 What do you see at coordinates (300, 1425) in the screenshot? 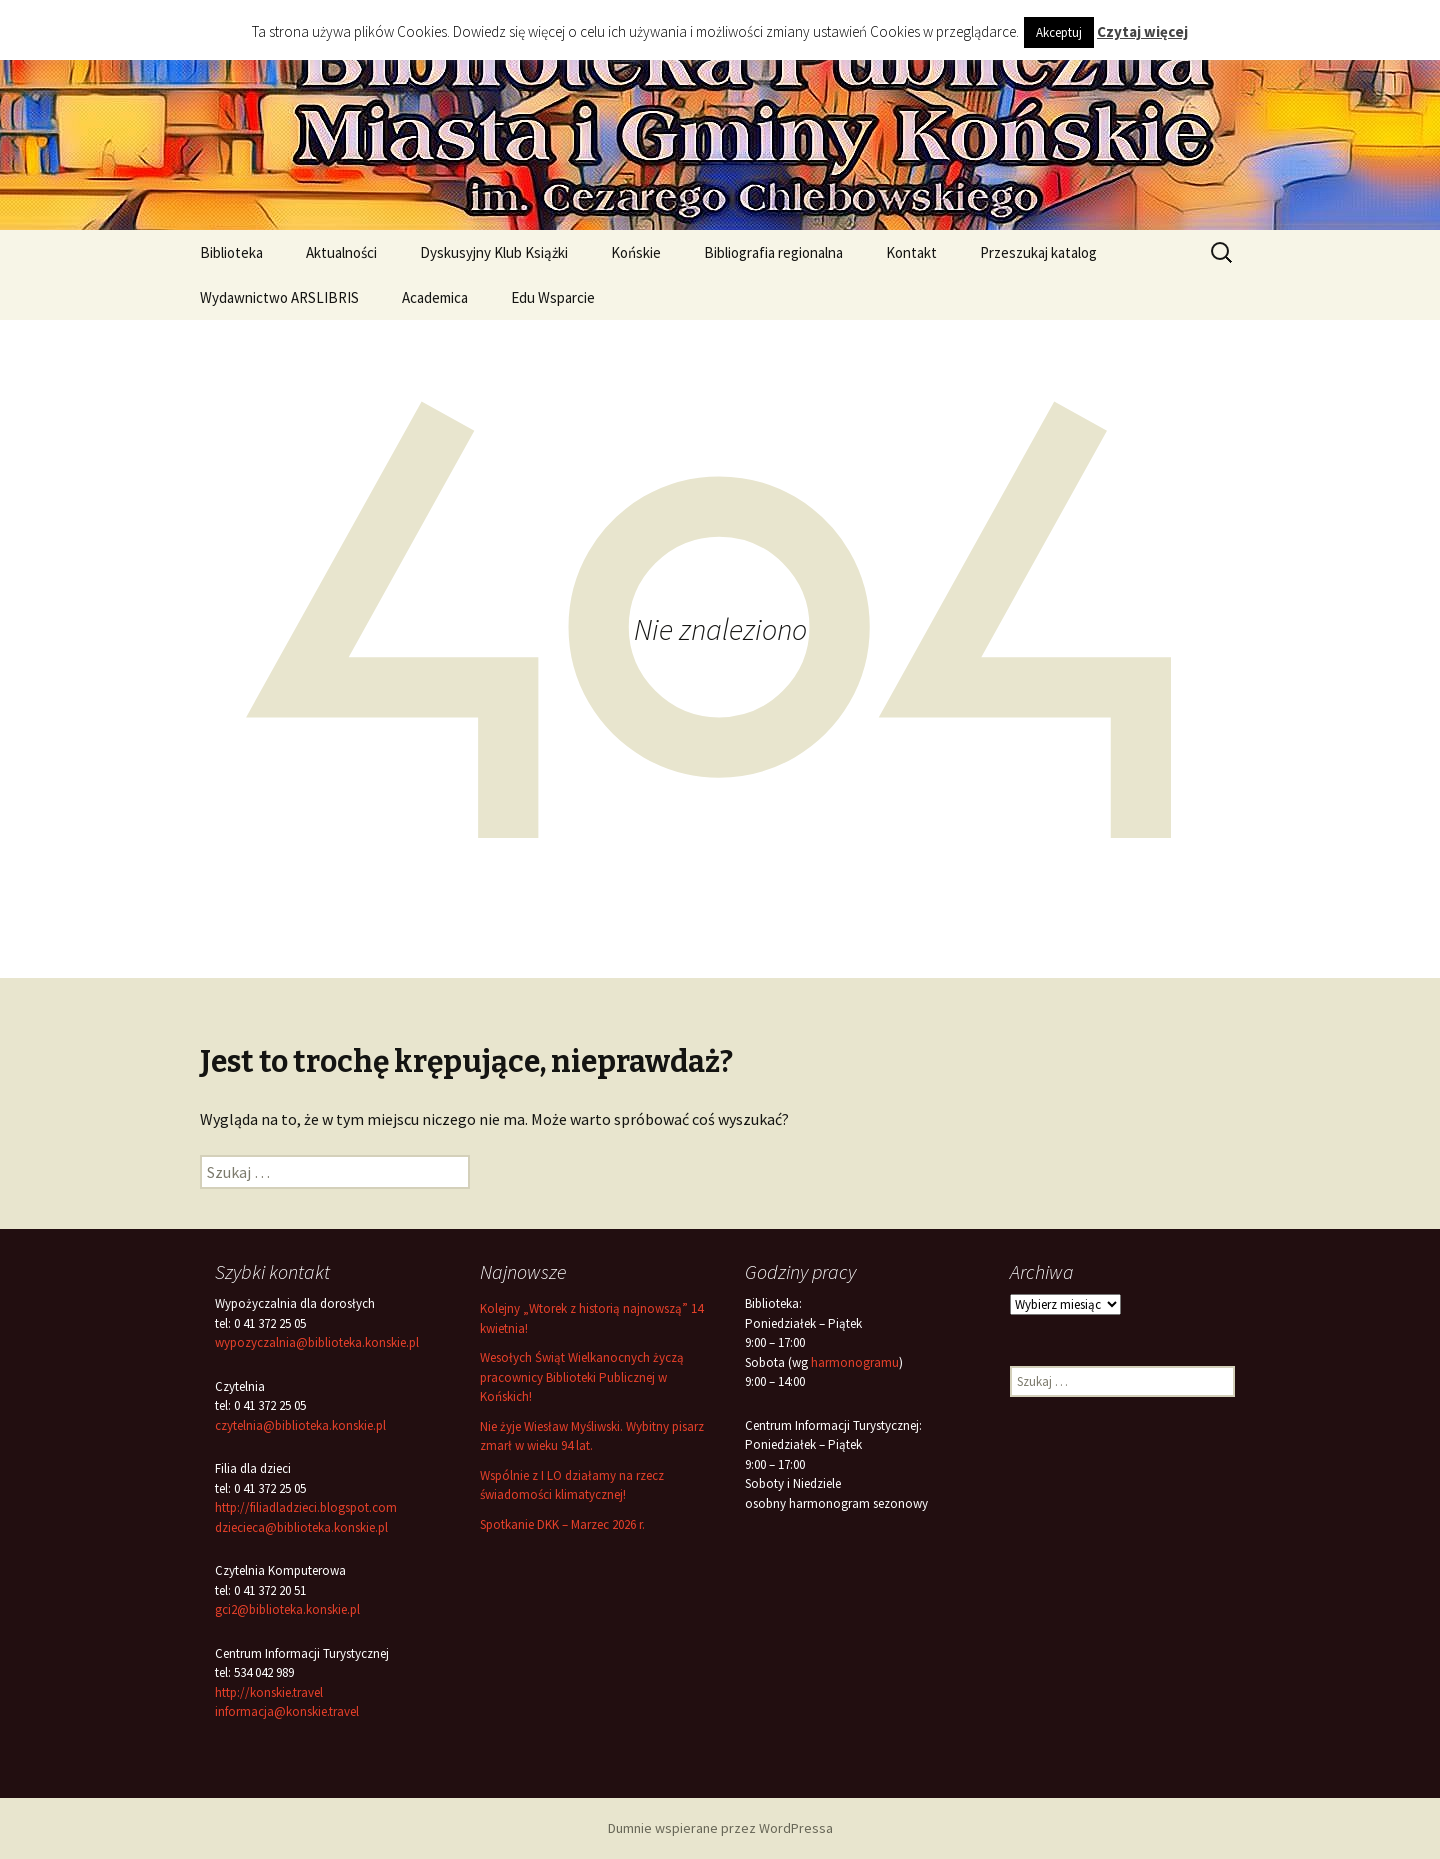
I see `czytelnia@biblioteka.konskie.pl` at bounding box center [300, 1425].